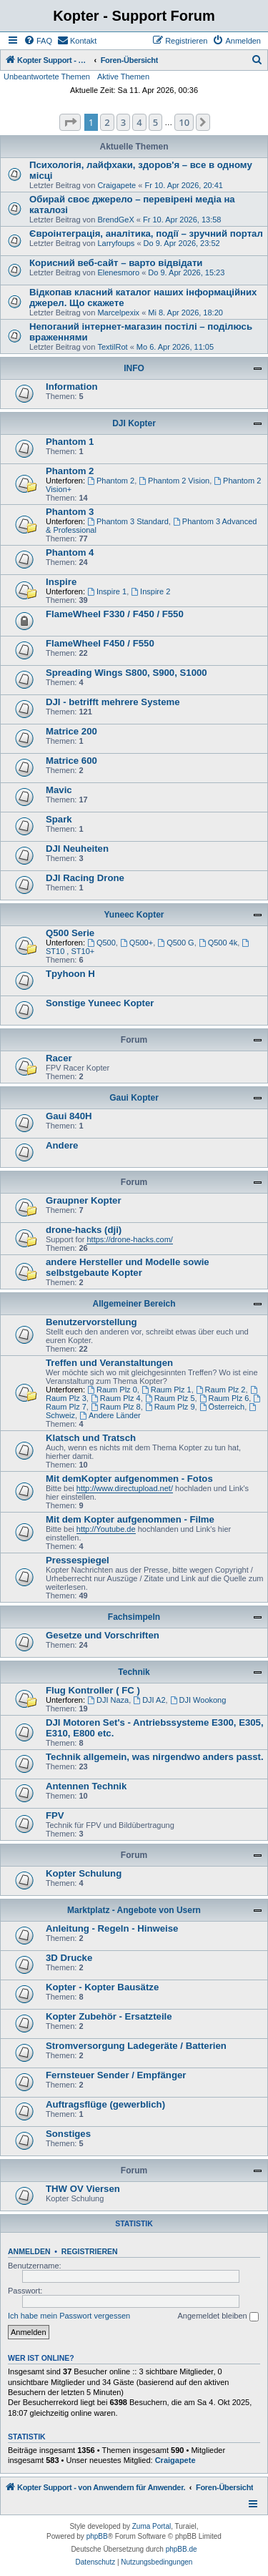 The image size is (268, 2576). What do you see at coordinates (100, 1003) in the screenshot?
I see `Sonstige Yuneec Kopter` at bounding box center [100, 1003].